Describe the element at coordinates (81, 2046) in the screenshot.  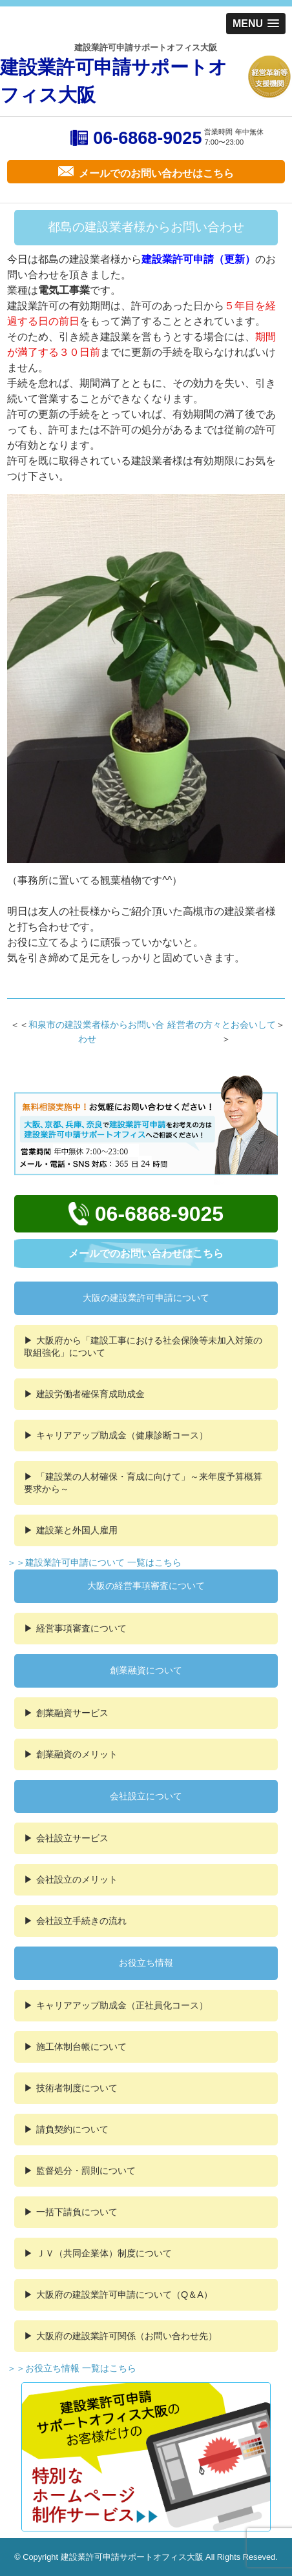
I see `施工体制台帳について` at that location.